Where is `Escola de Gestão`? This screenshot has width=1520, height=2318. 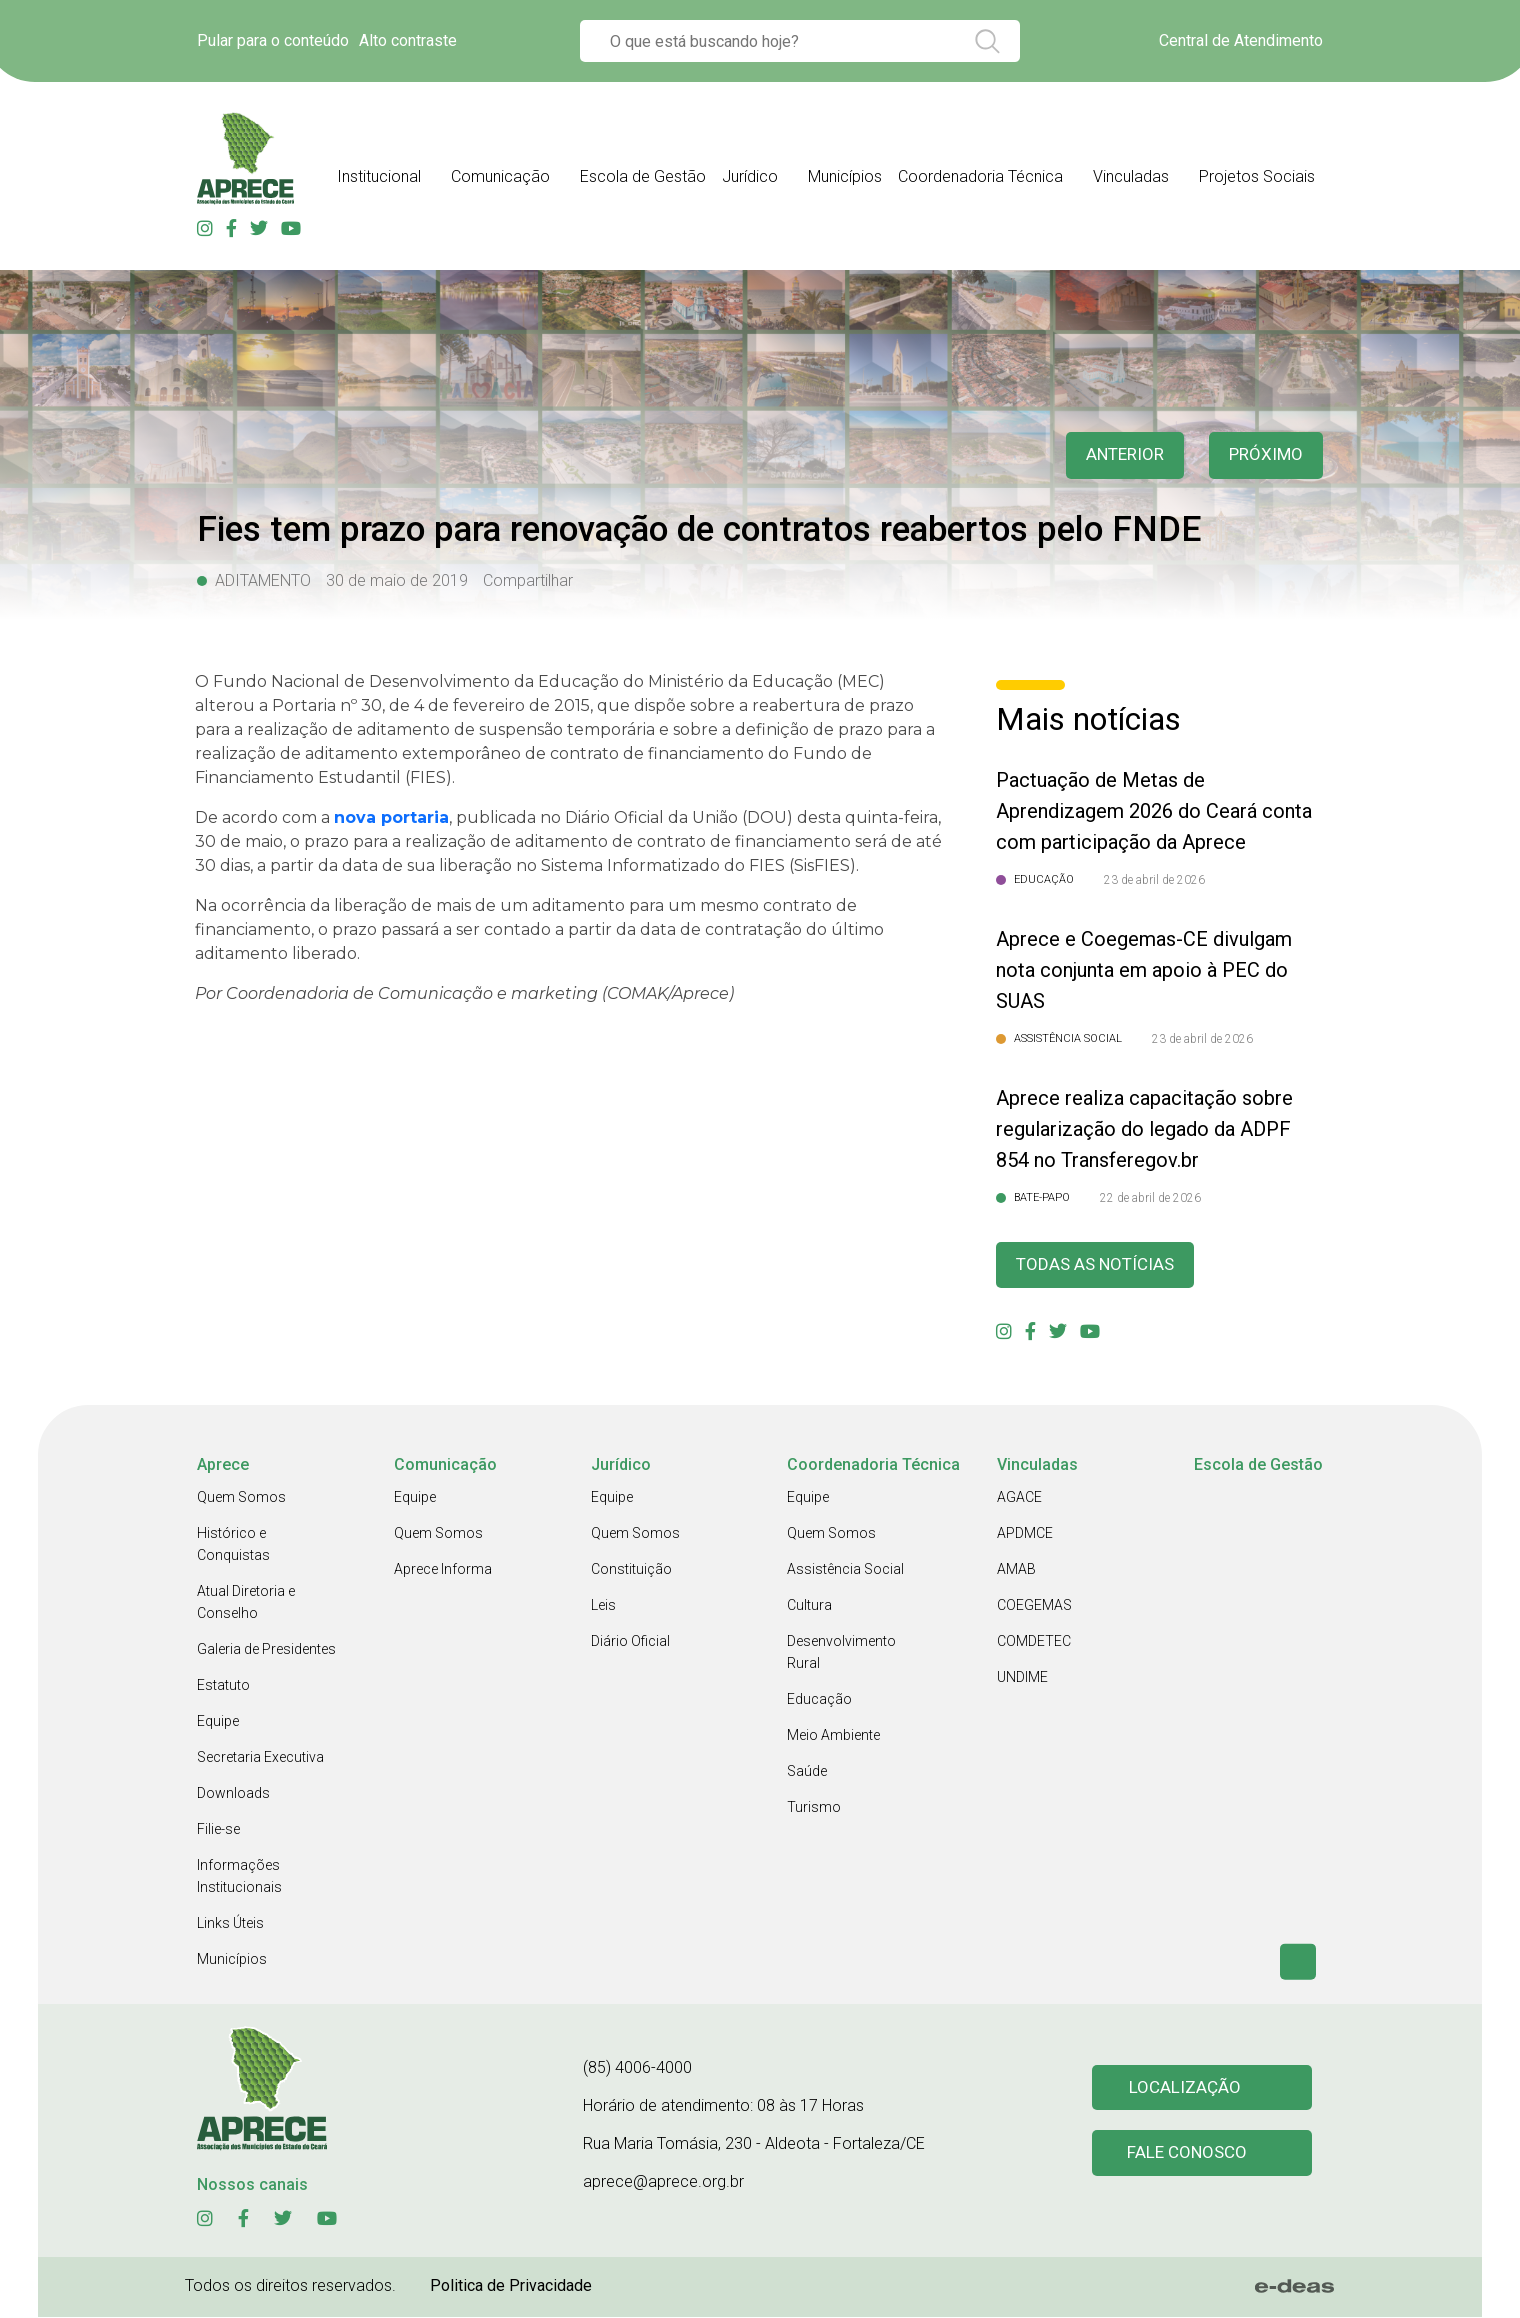
Escola de Gestão is located at coordinates (643, 176).